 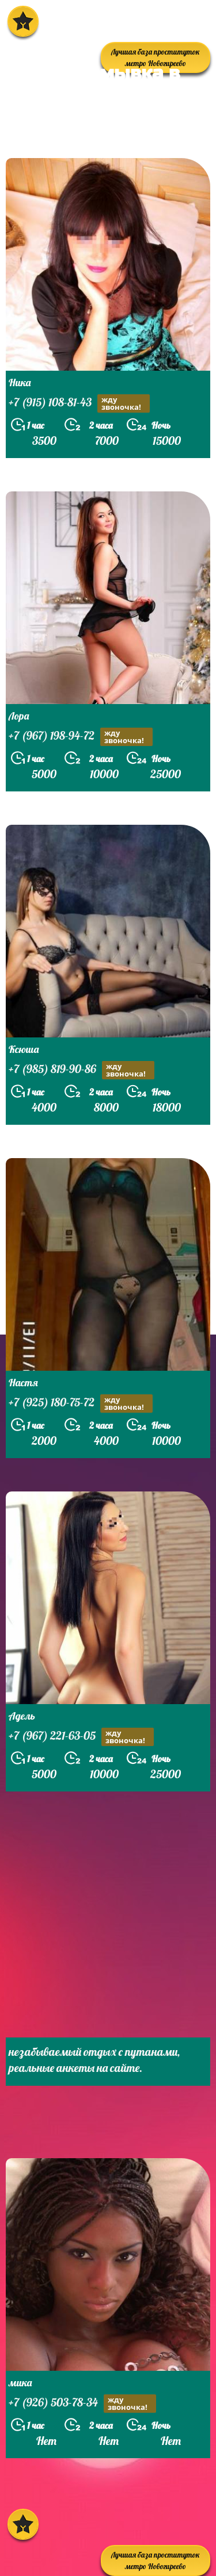 What do you see at coordinates (81, 1403) in the screenshot?
I see `+7 (925) 180-75-72` at bounding box center [81, 1403].